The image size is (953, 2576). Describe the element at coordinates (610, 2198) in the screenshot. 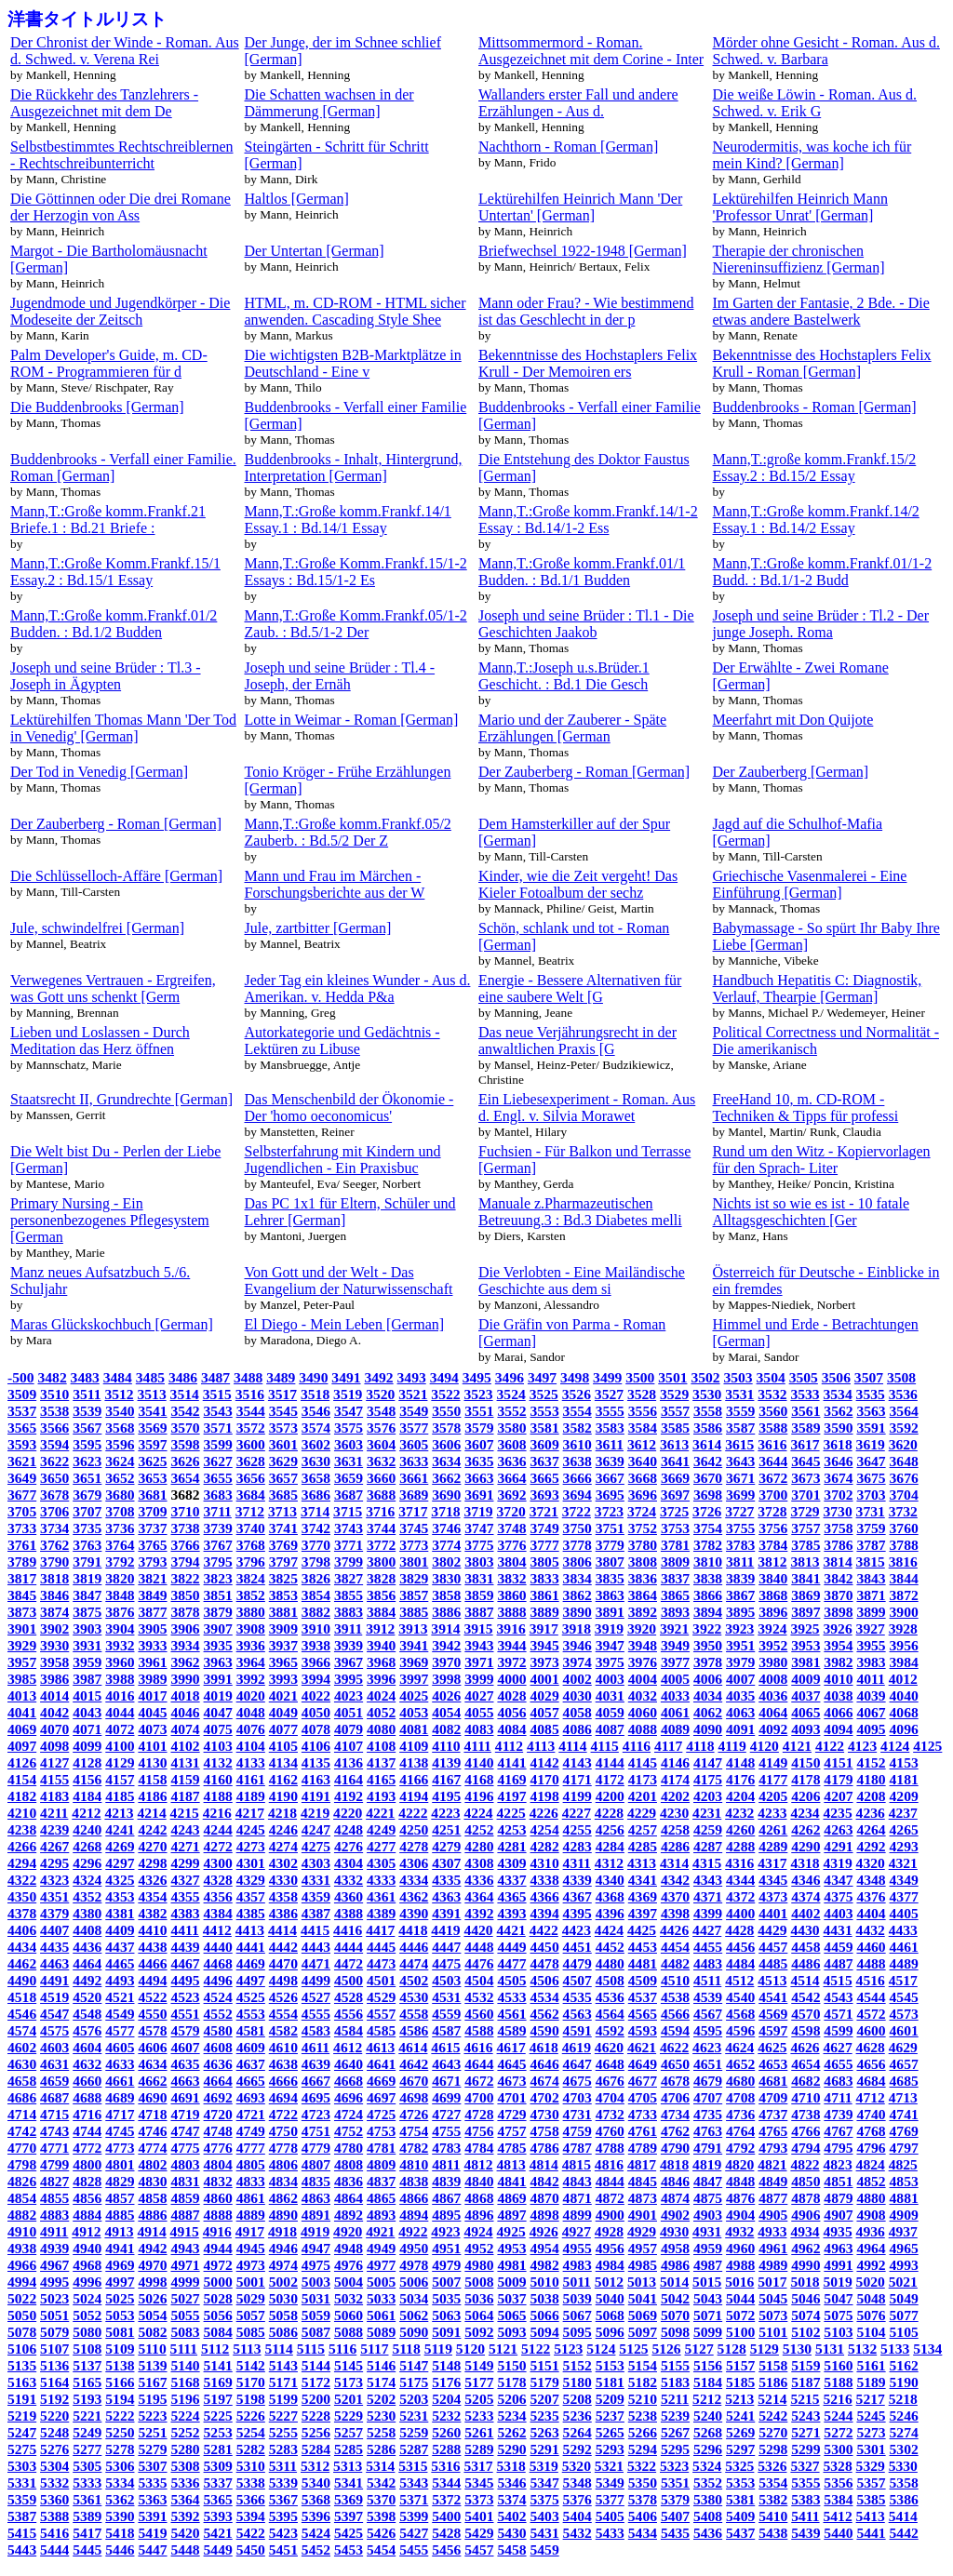

I see `4872` at that location.